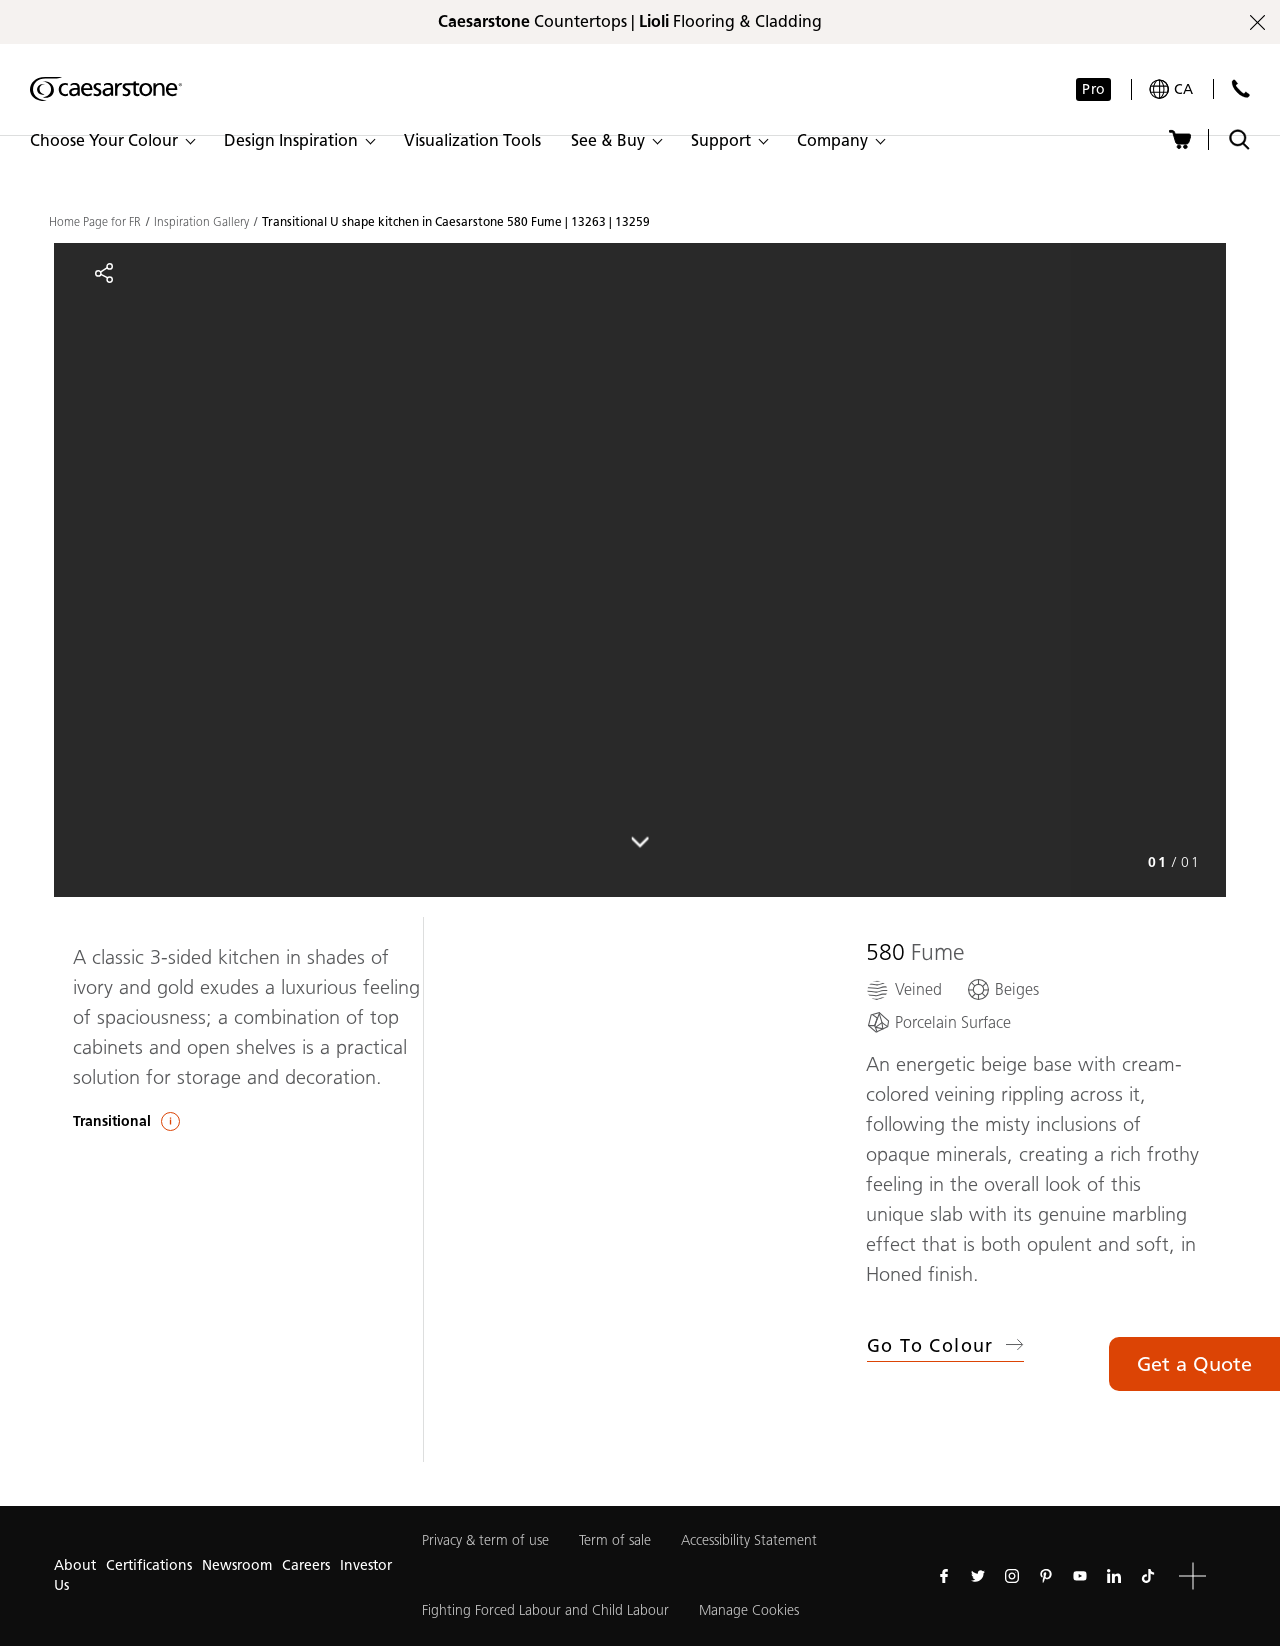 This screenshot has height=1646, width=1280. Describe the element at coordinates (112, 141) in the screenshot. I see `[button]` at that location.